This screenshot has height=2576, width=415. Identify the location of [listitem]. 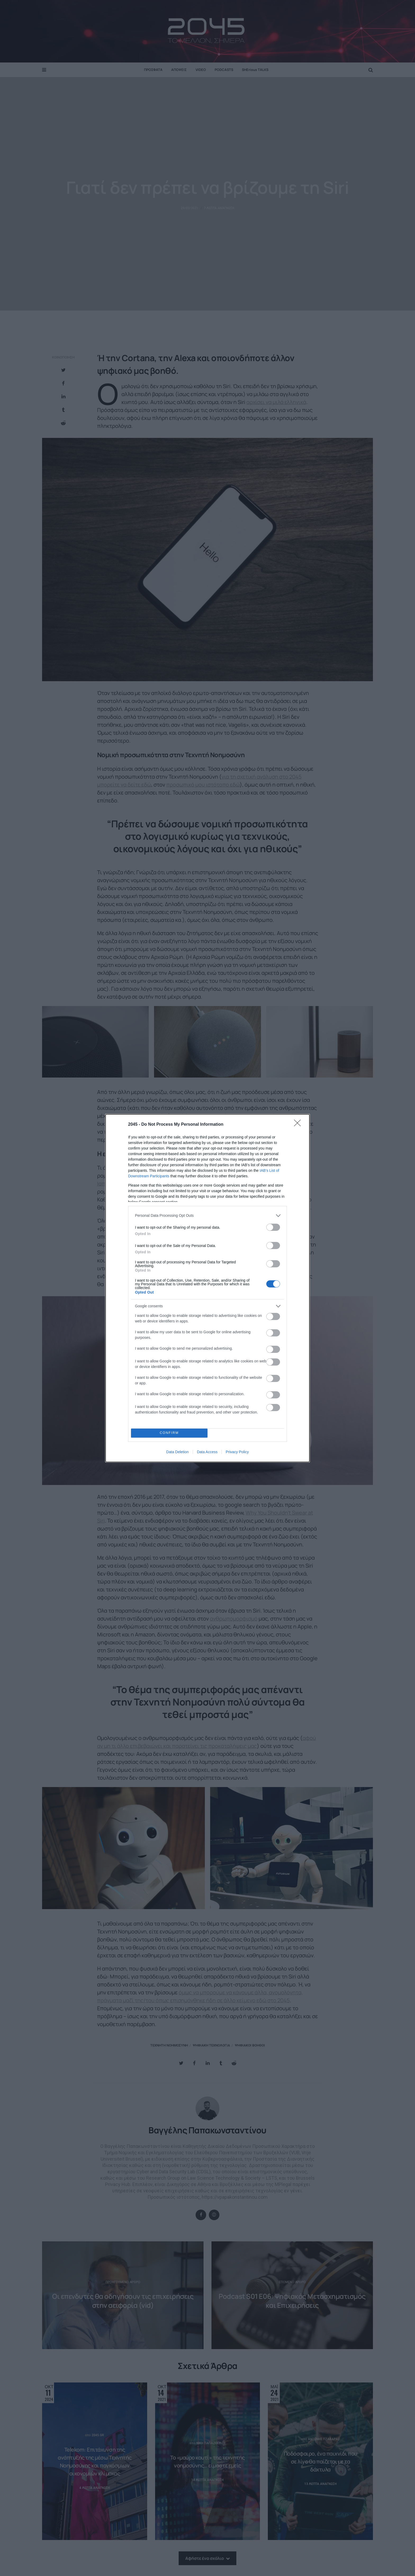
(207, 1215).